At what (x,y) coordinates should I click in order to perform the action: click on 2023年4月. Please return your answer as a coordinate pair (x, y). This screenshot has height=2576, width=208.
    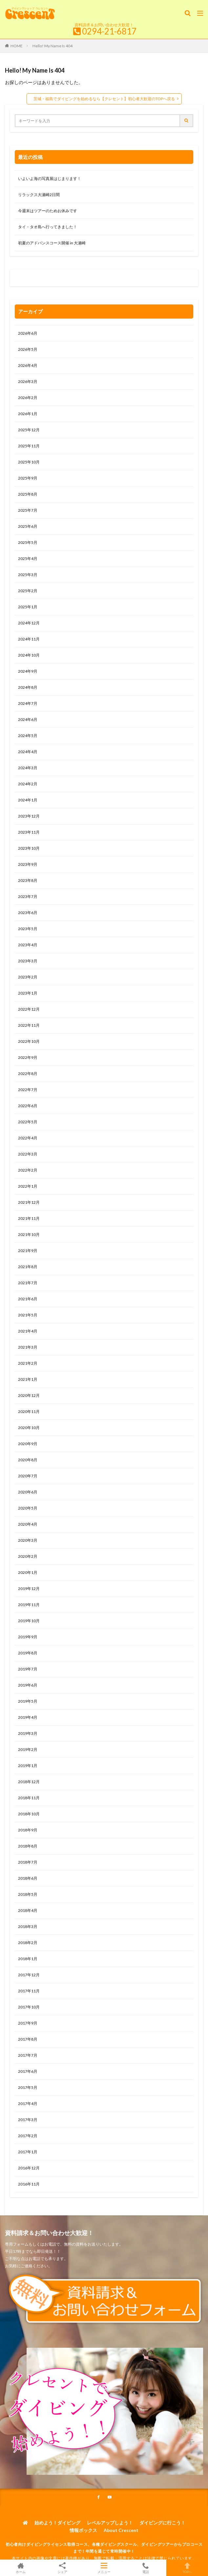
    Looking at the image, I should click on (27, 944).